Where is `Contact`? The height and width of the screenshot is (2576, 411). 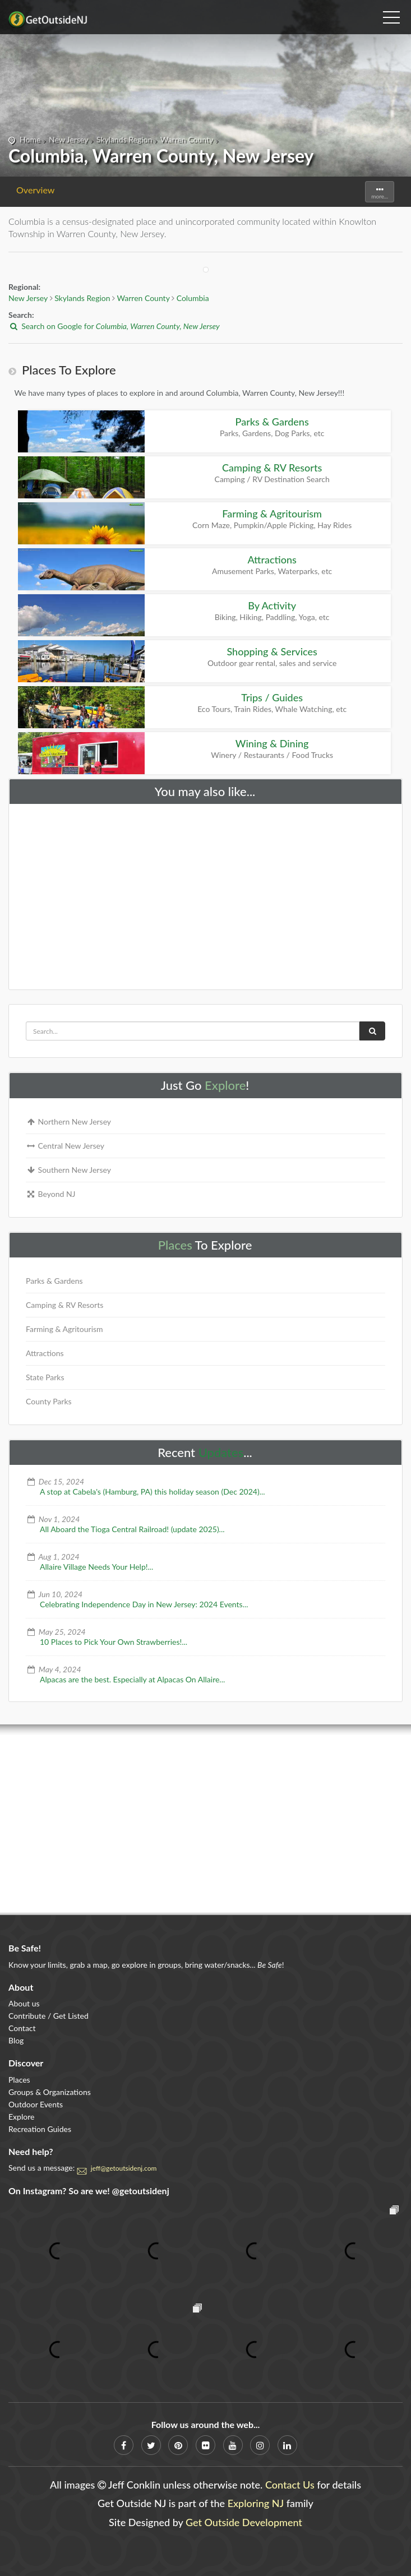
Contact is located at coordinates (22, 2028).